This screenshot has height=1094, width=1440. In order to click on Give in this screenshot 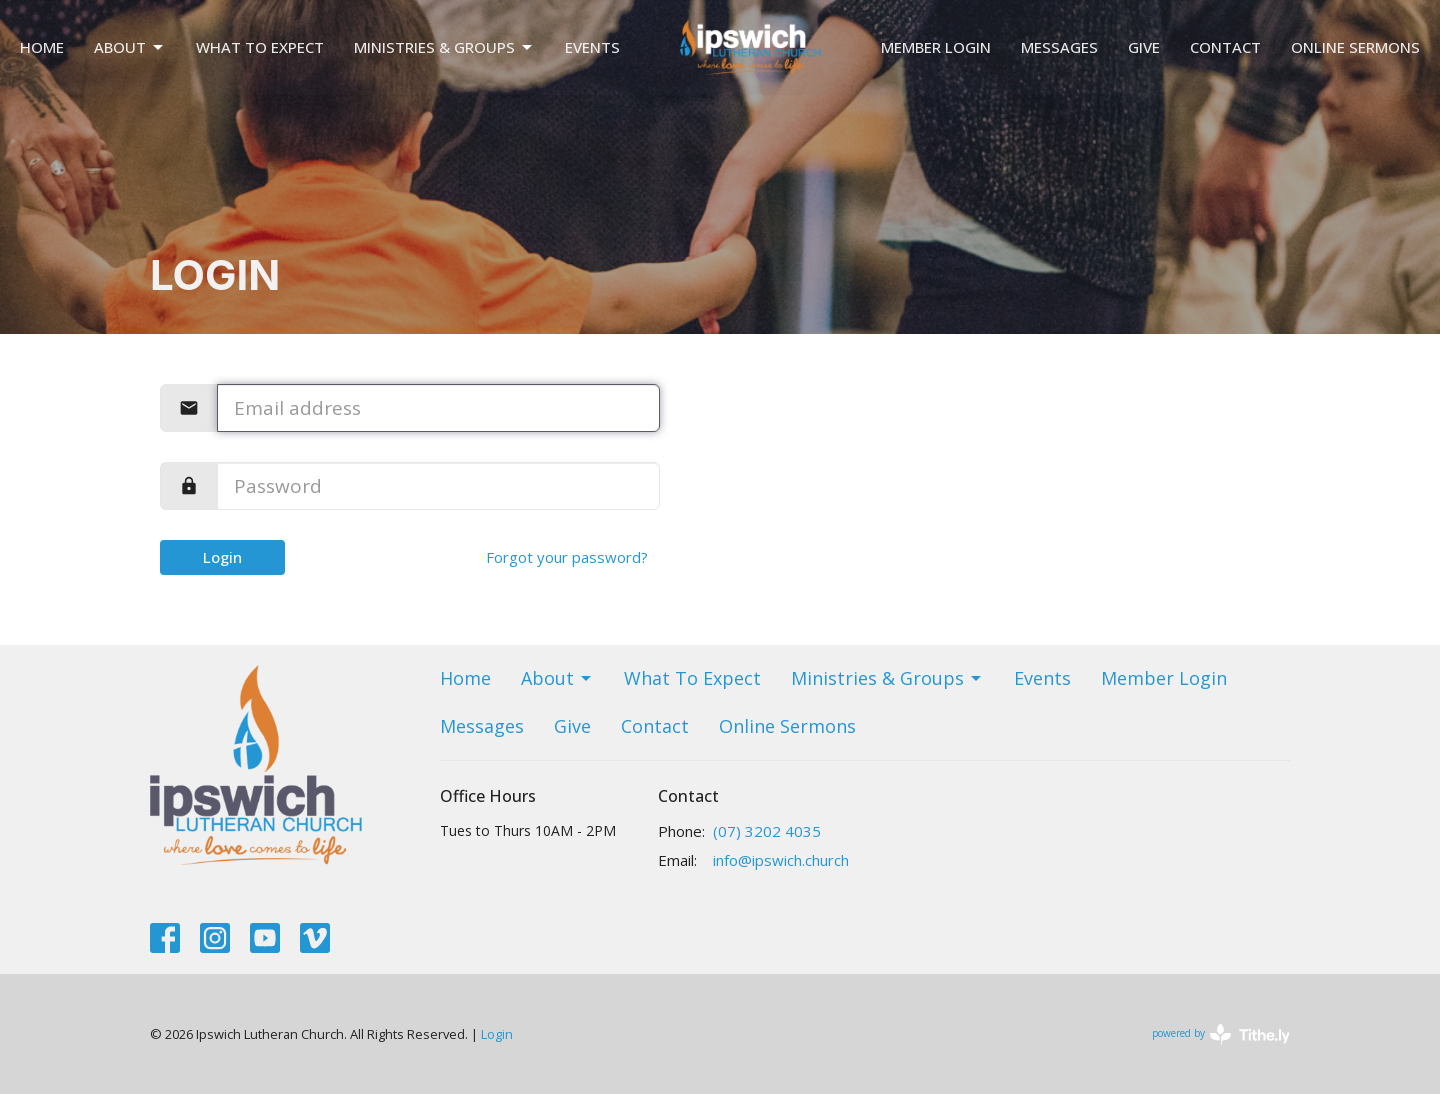, I will do `click(1144, 47)`.